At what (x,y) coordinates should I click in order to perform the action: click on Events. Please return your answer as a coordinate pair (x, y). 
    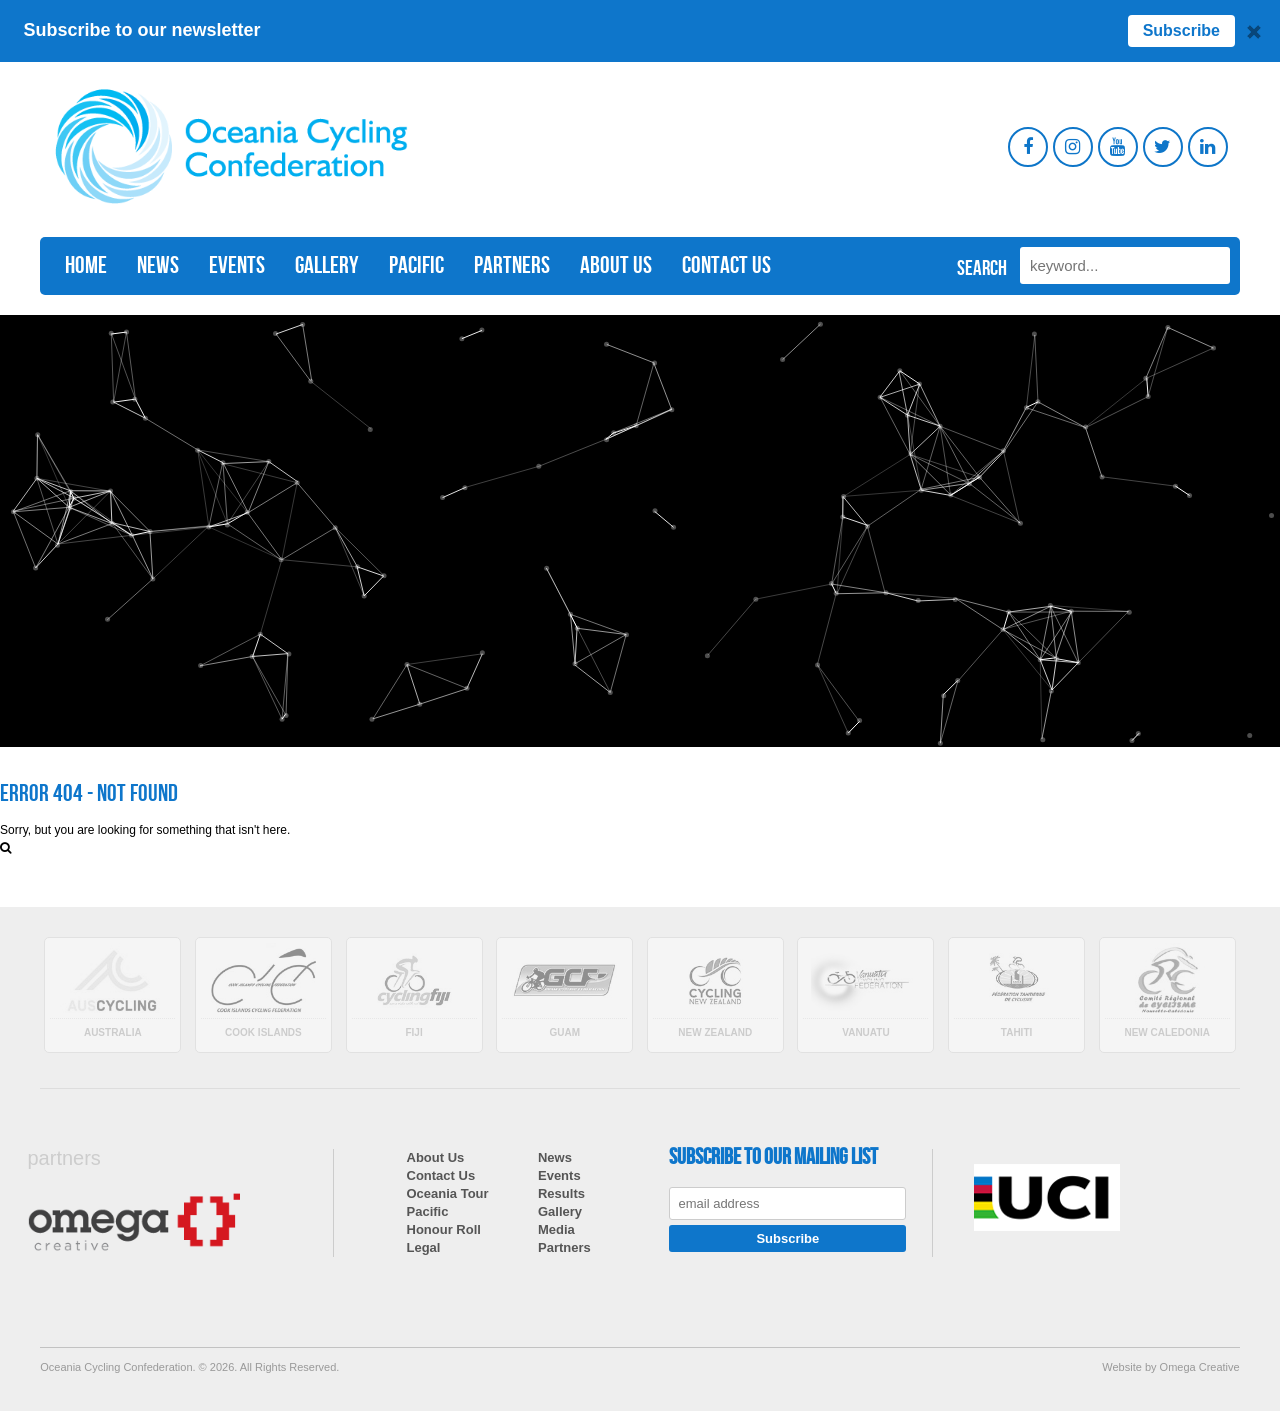
    Looking at the image, I should click on (237, 265).